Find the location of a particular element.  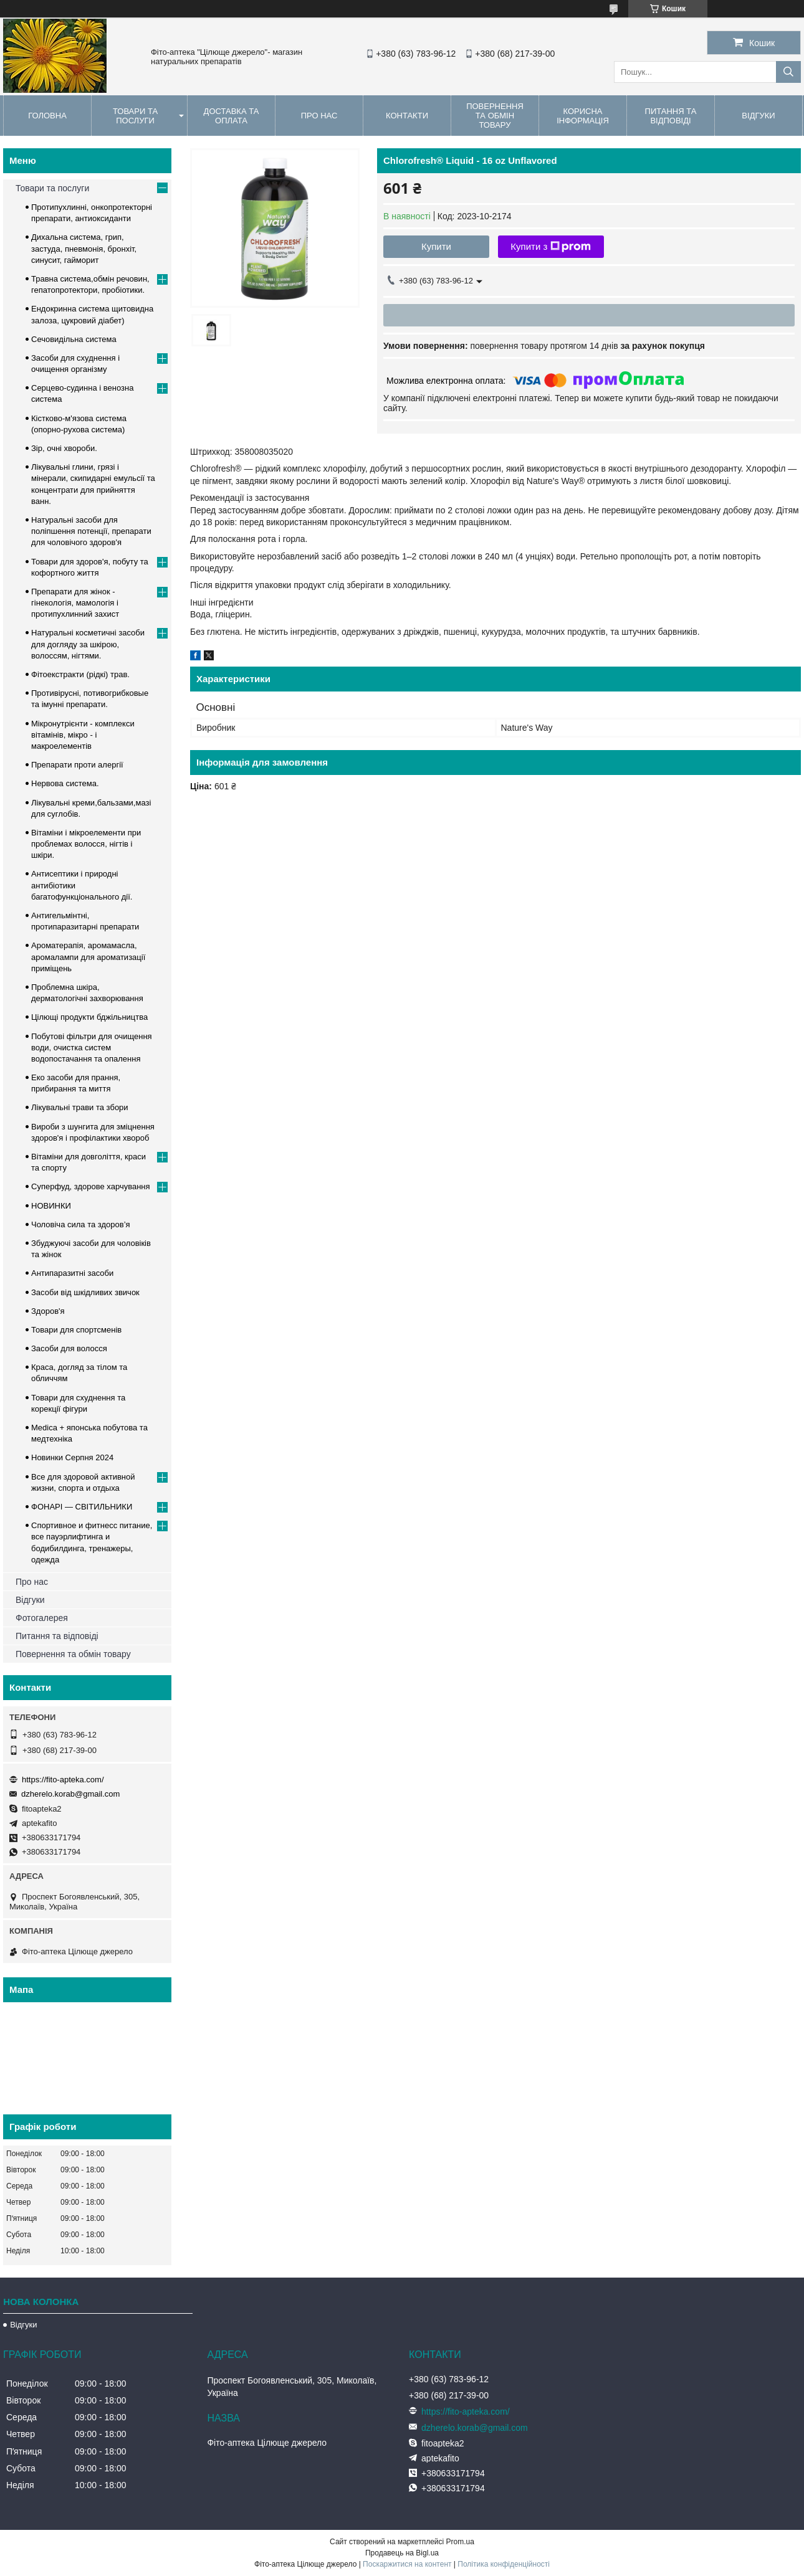

Засоби для волосся is located at coordinates (69, 1348).